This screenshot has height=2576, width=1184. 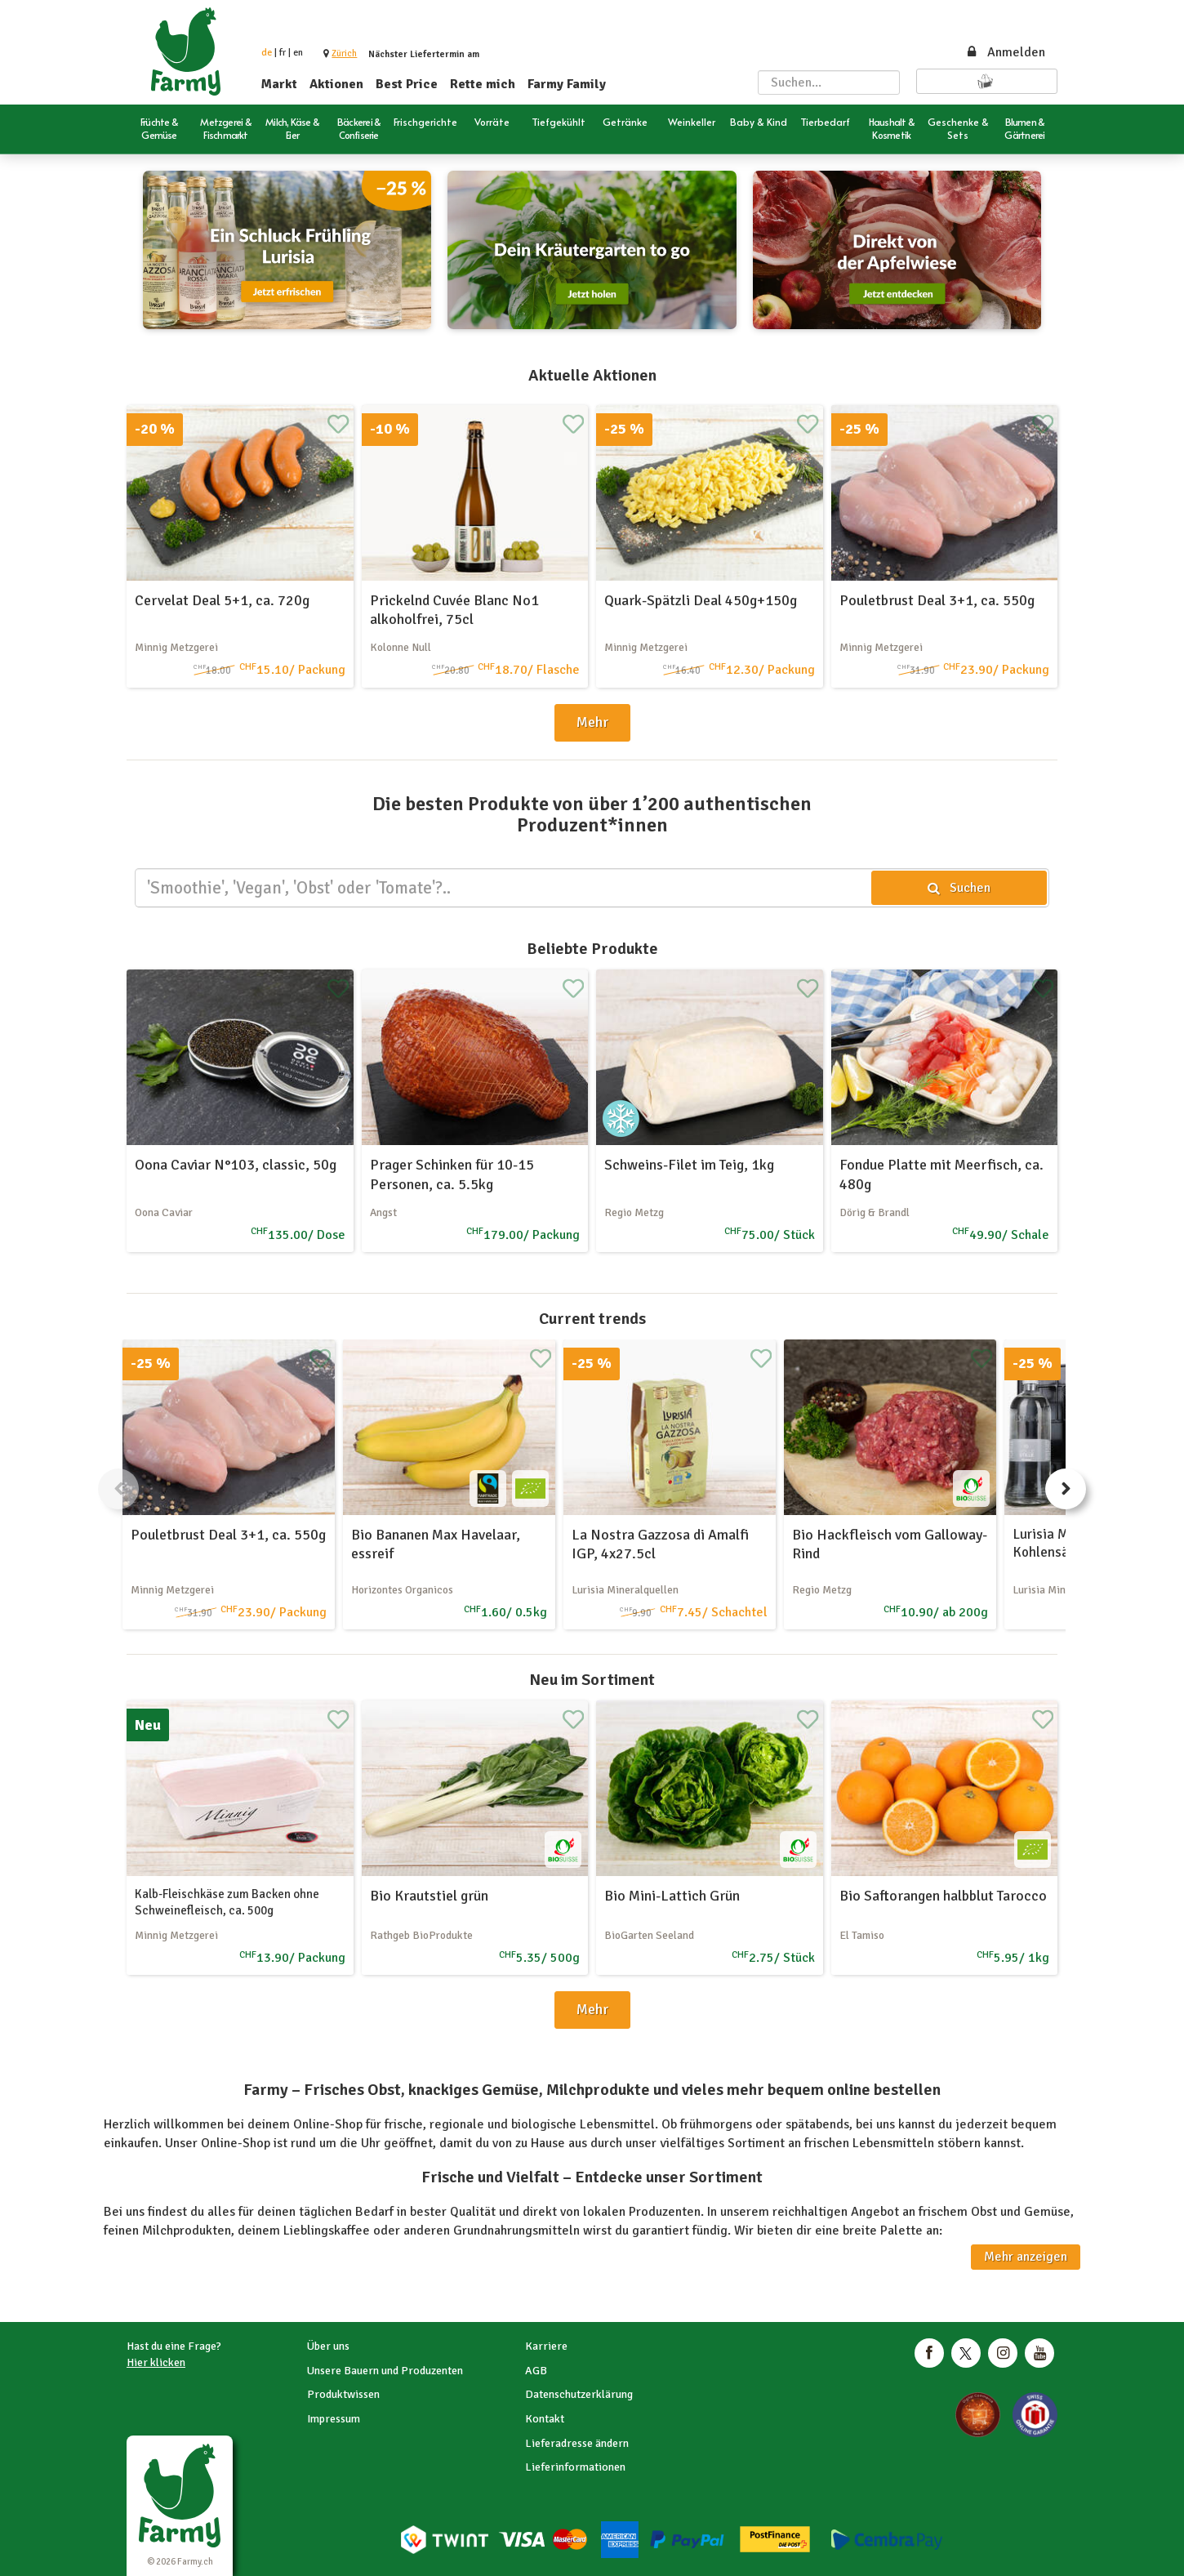 What do you see at coordinates (937, 600) in the screenshot?
I see `Pouletbrust Deal 3+1, ca. 550g` at bounding box center [937, 600].